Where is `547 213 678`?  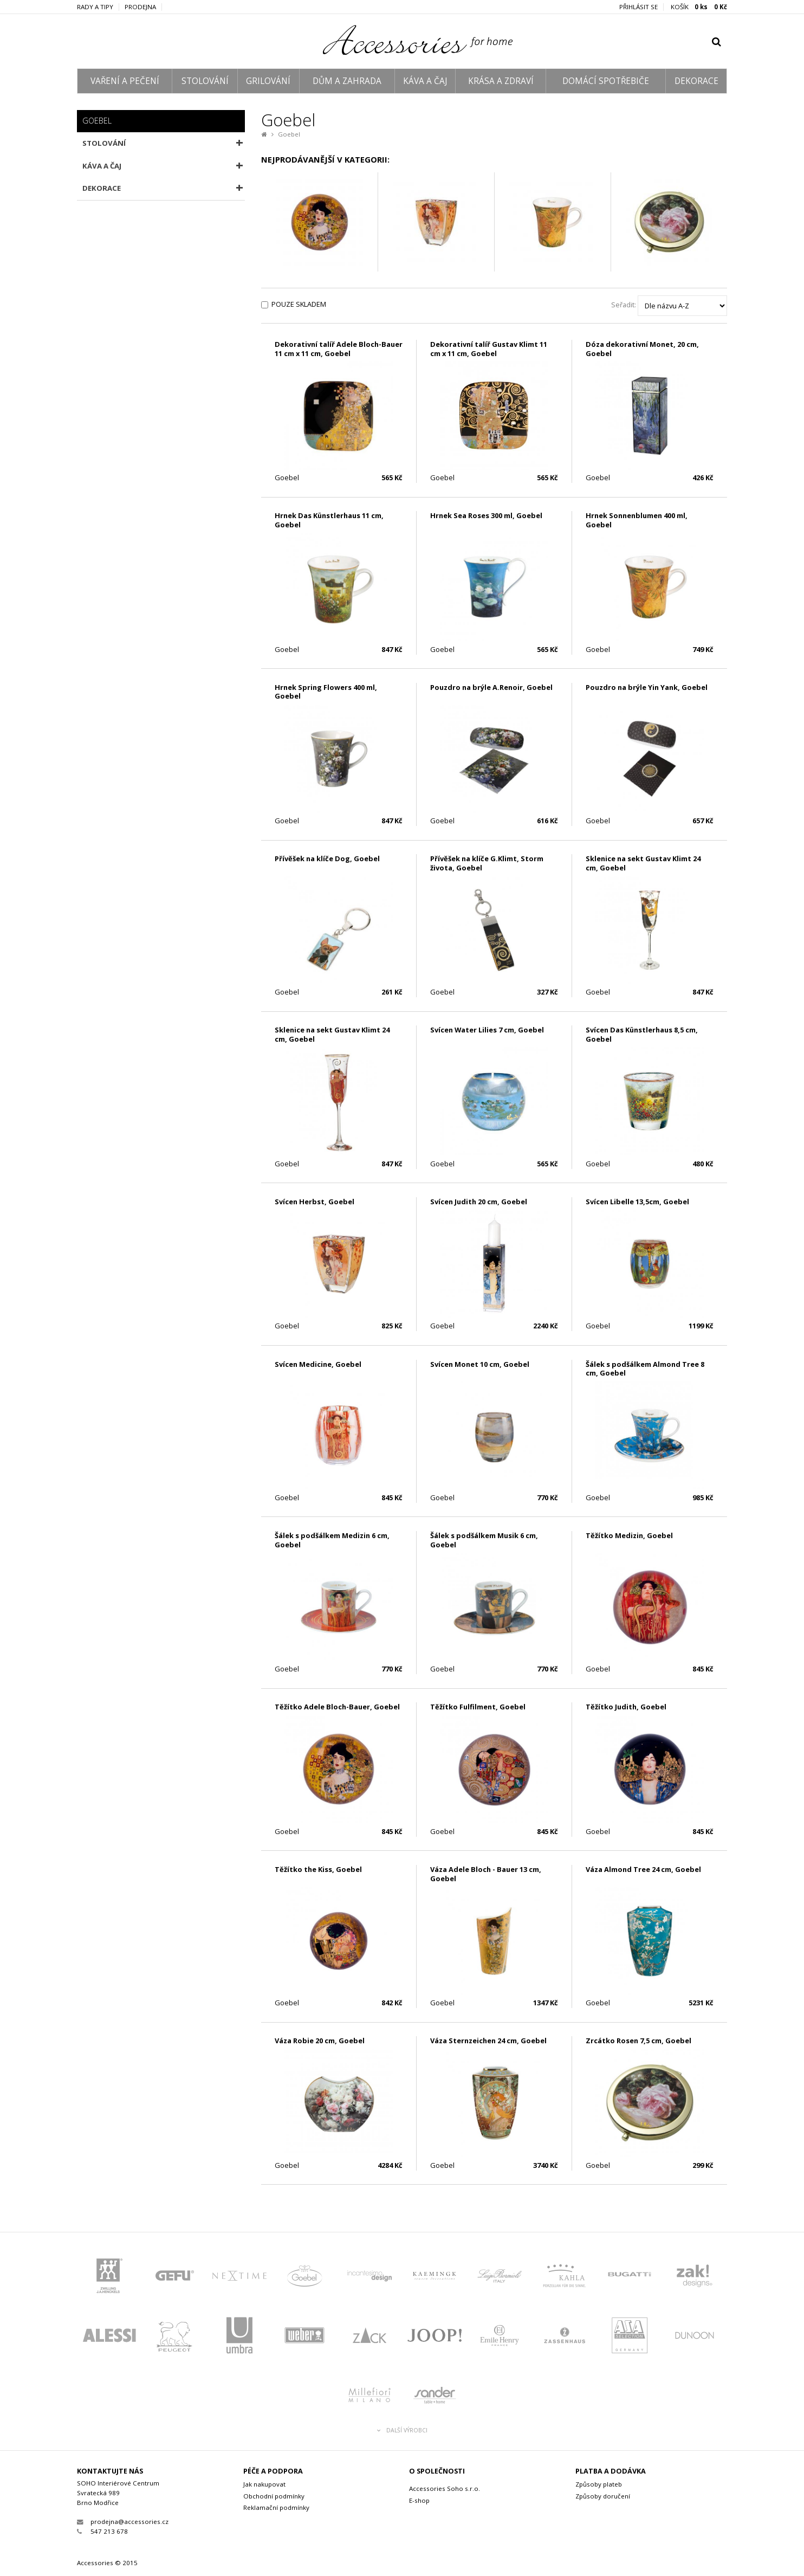
547 213 678 is located at coordinates (102, 2531).